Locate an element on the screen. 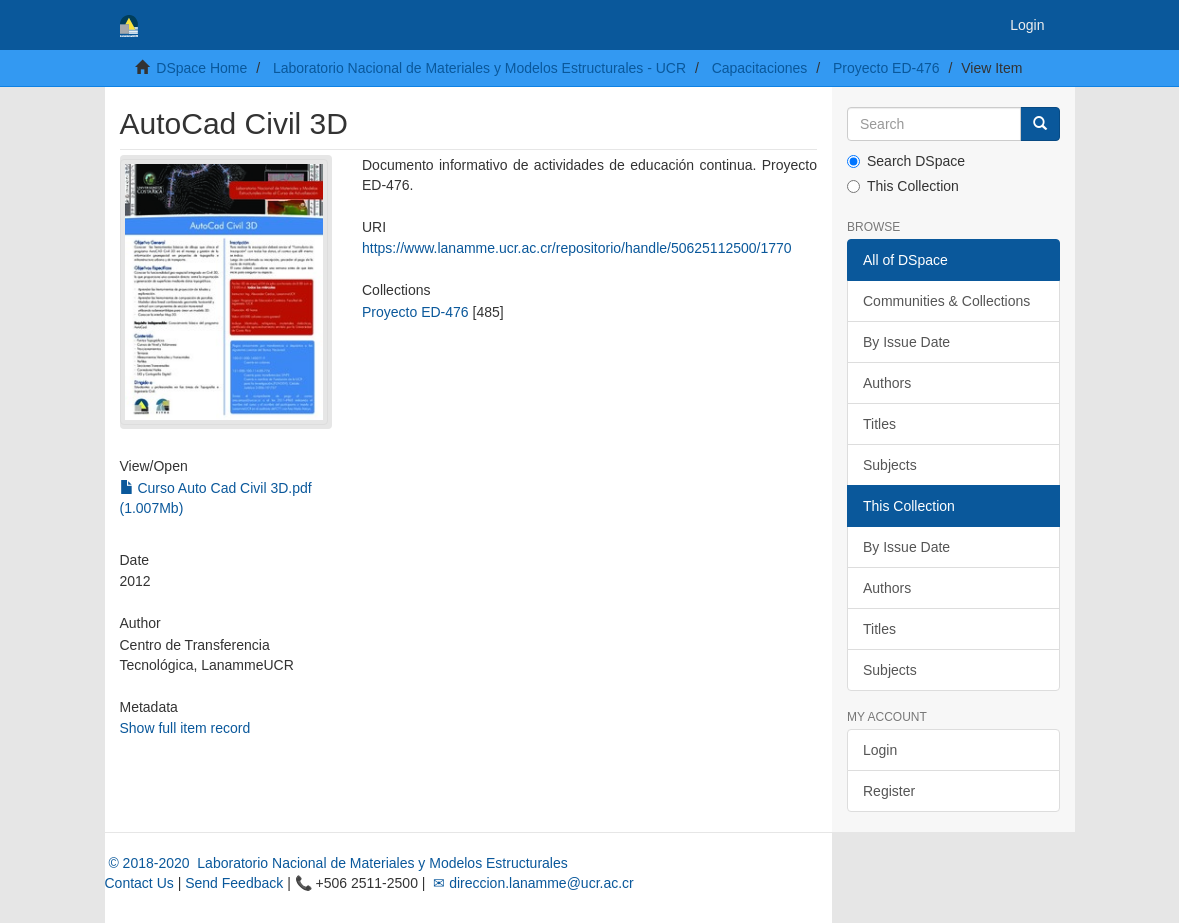 This screenshot has width=1179, height=923. By Issue Date is located at coordinates (906, 342).